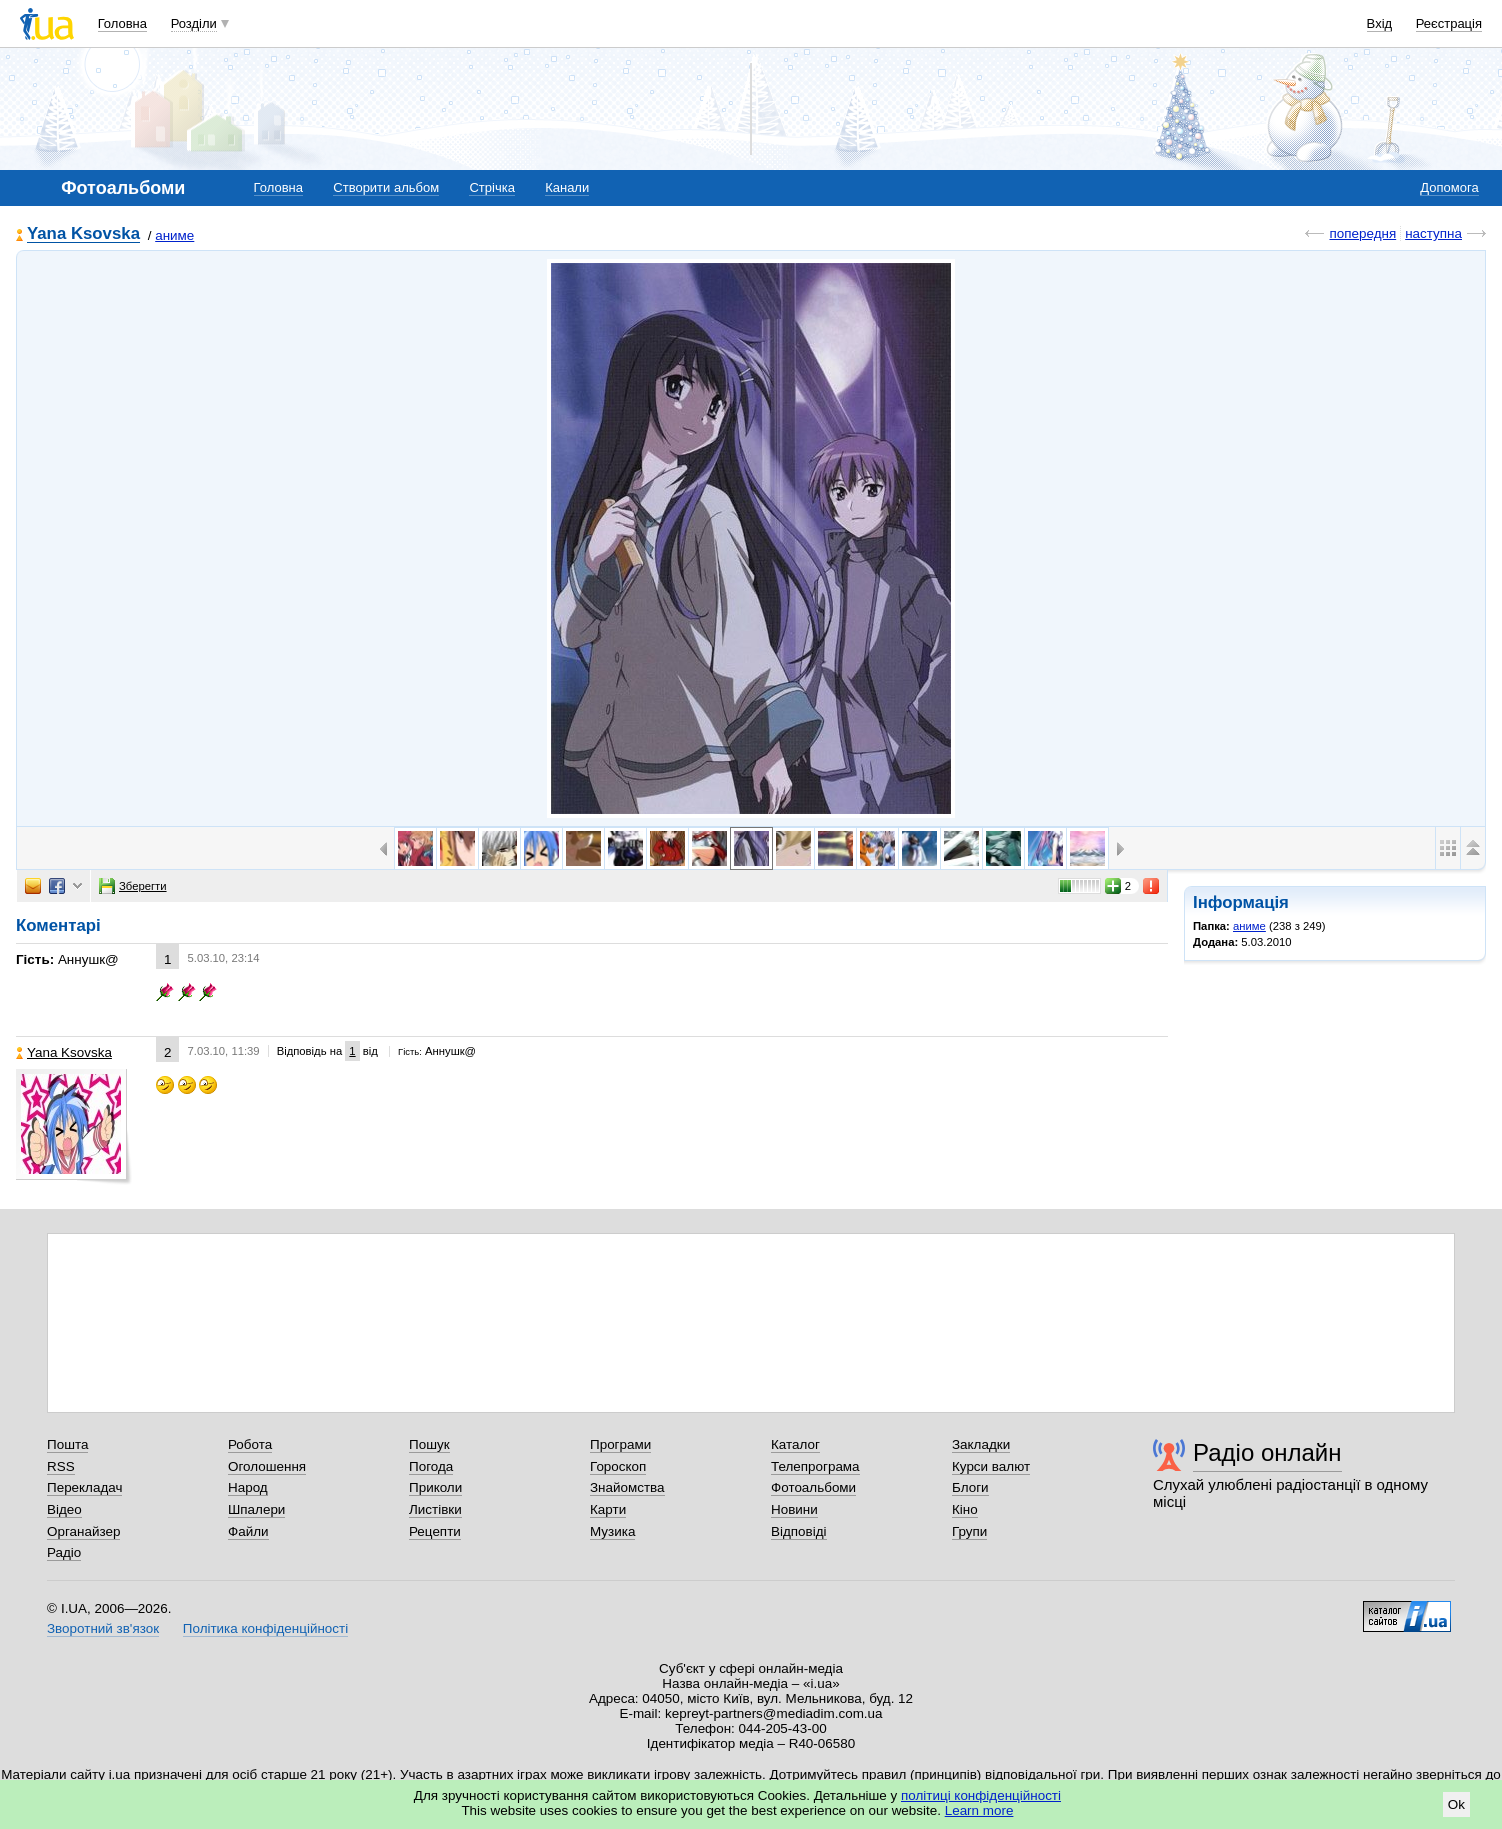 The height and width of the screenshot is (1829, 1502). I want to click on Радіо, so click(64, 1552).